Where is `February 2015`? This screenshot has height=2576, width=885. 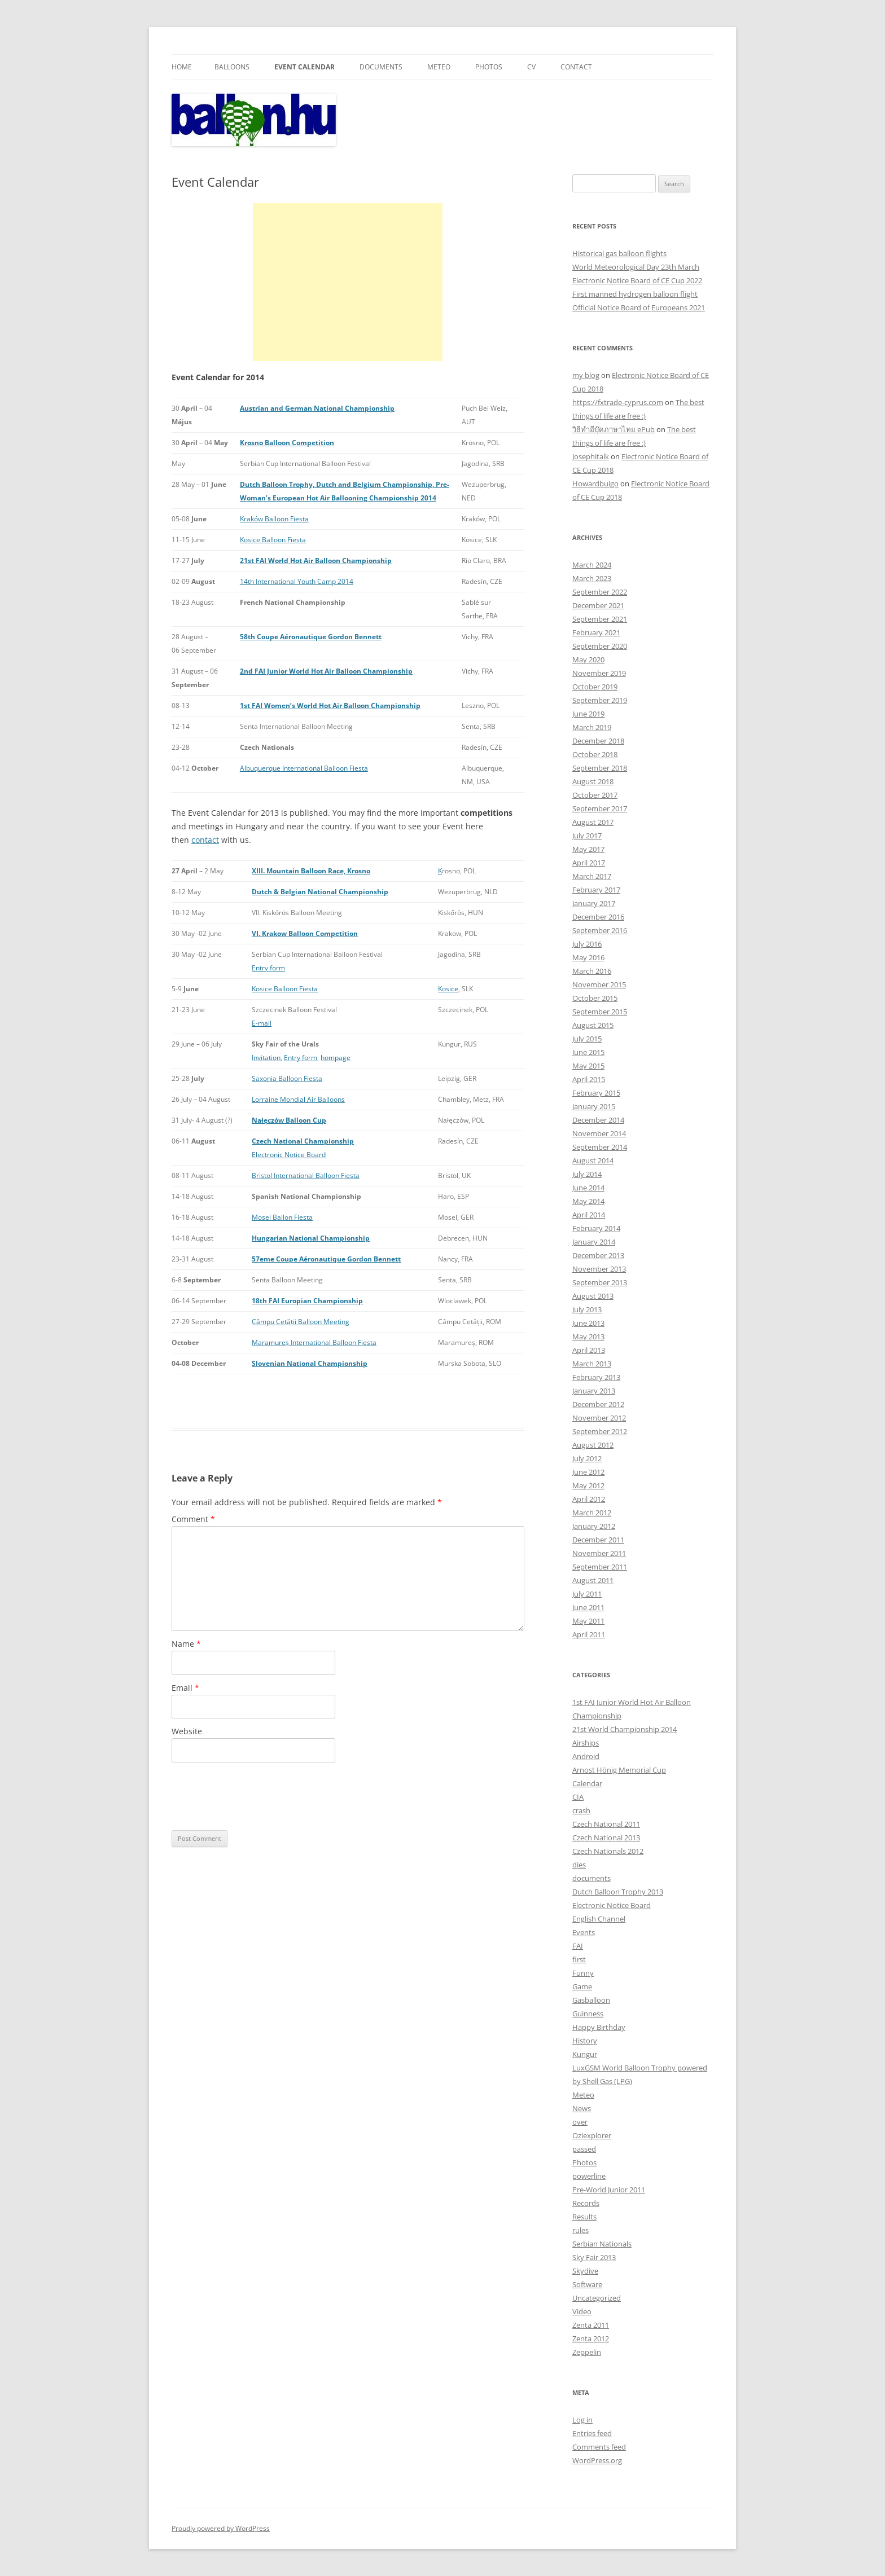
February 2015 is located at coordinates (596, 1093).